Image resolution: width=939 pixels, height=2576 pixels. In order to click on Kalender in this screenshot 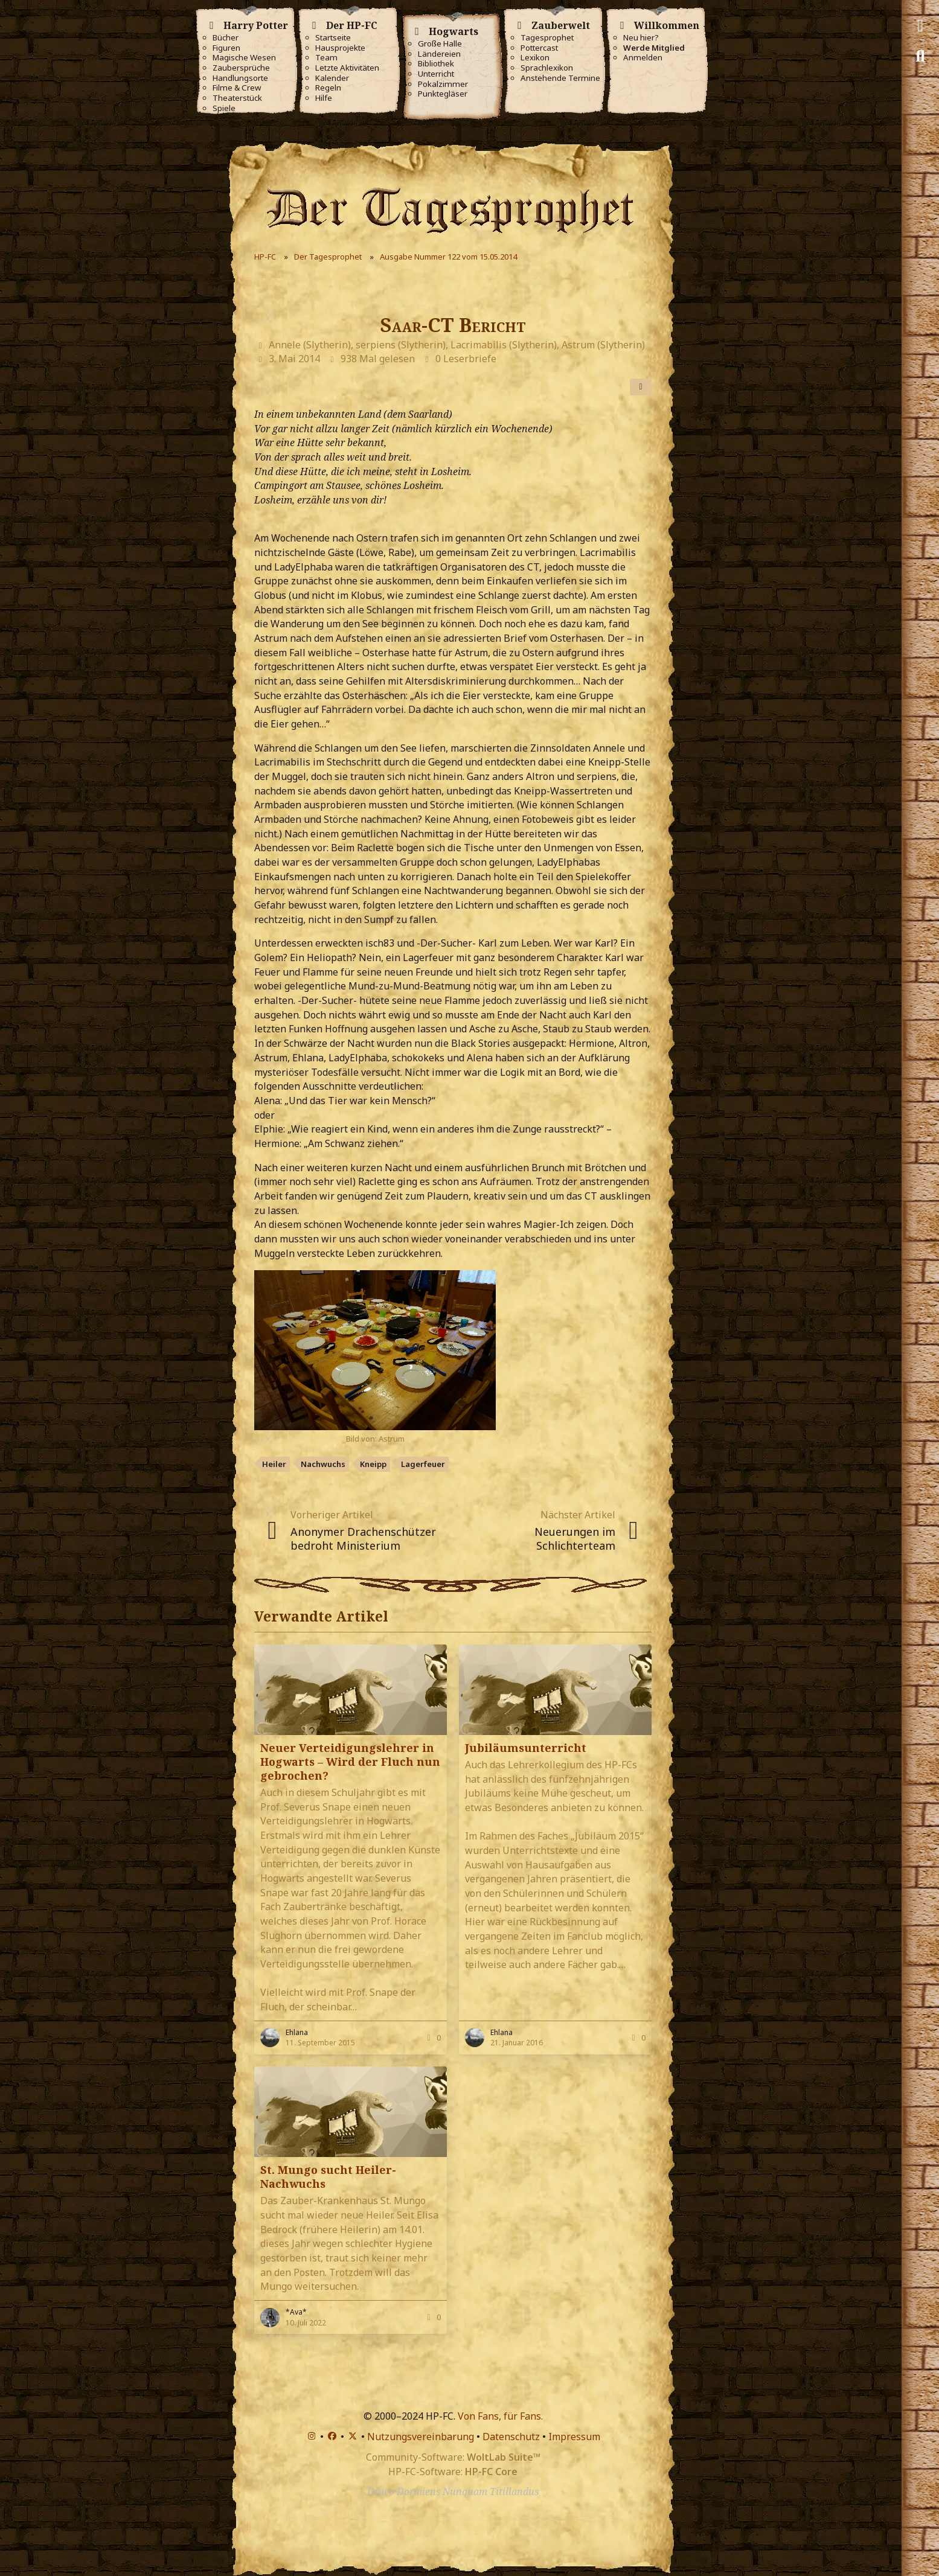, I will do `click(332, 78)`.